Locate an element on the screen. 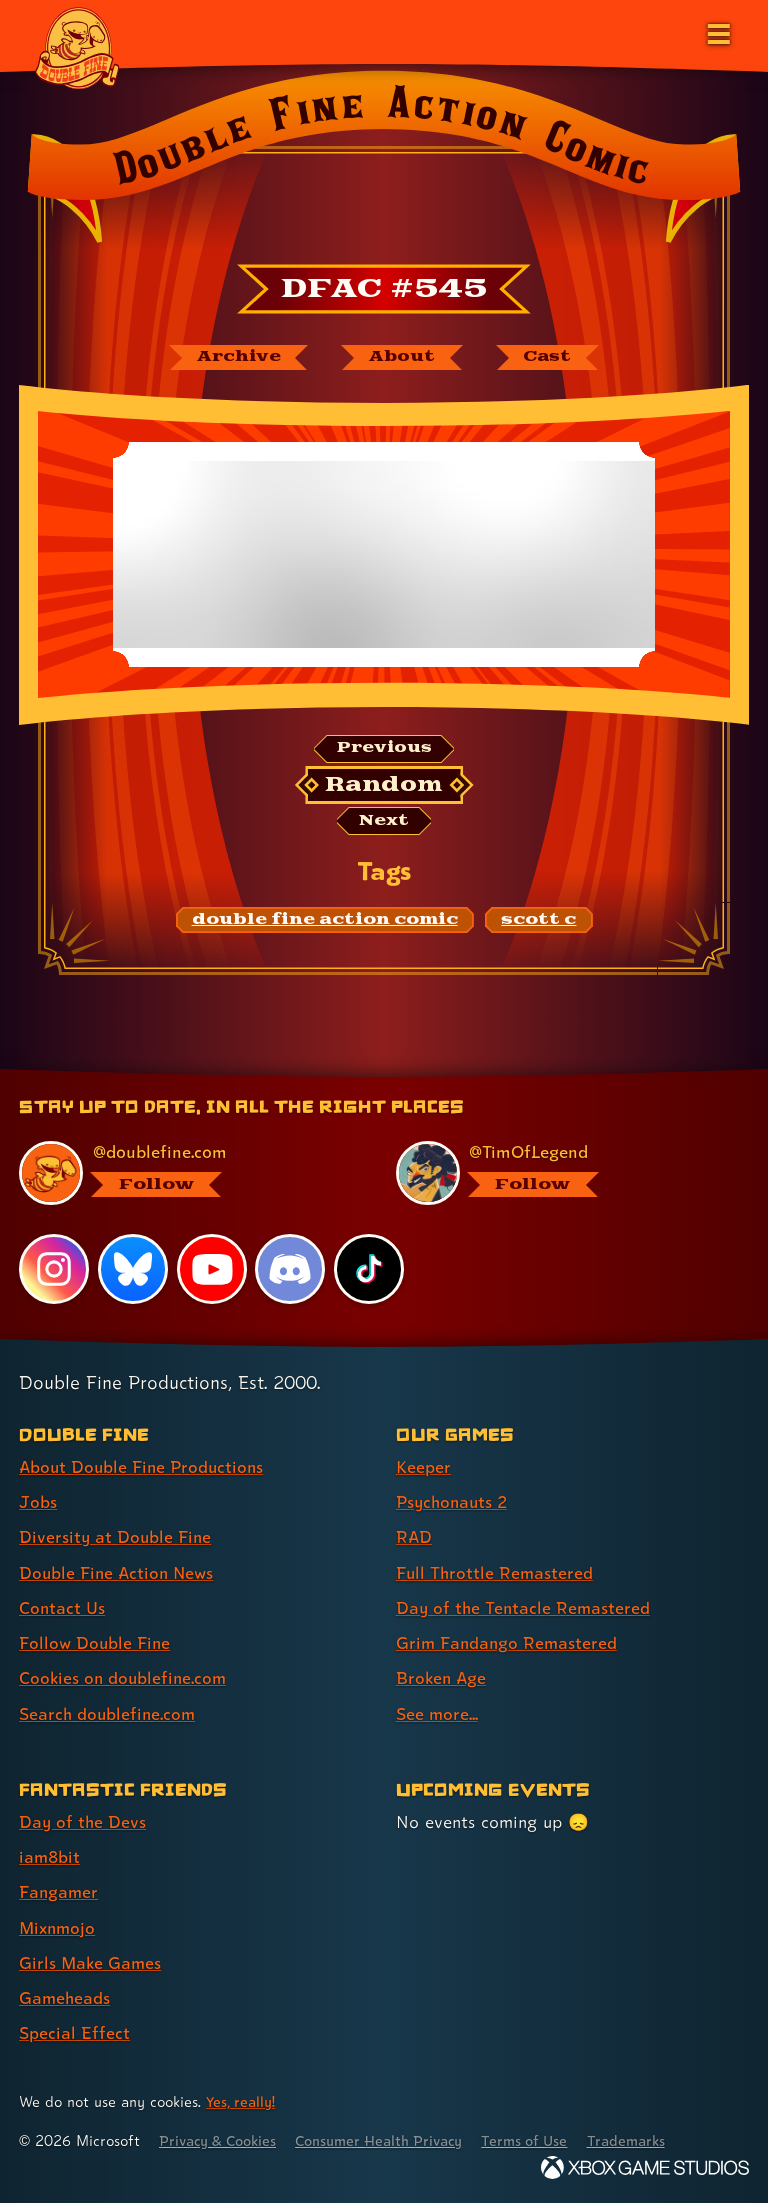  Follow Double Fine [Follow Double Fine (link 6 of 8 )] is located at coordinates (96, 1644).